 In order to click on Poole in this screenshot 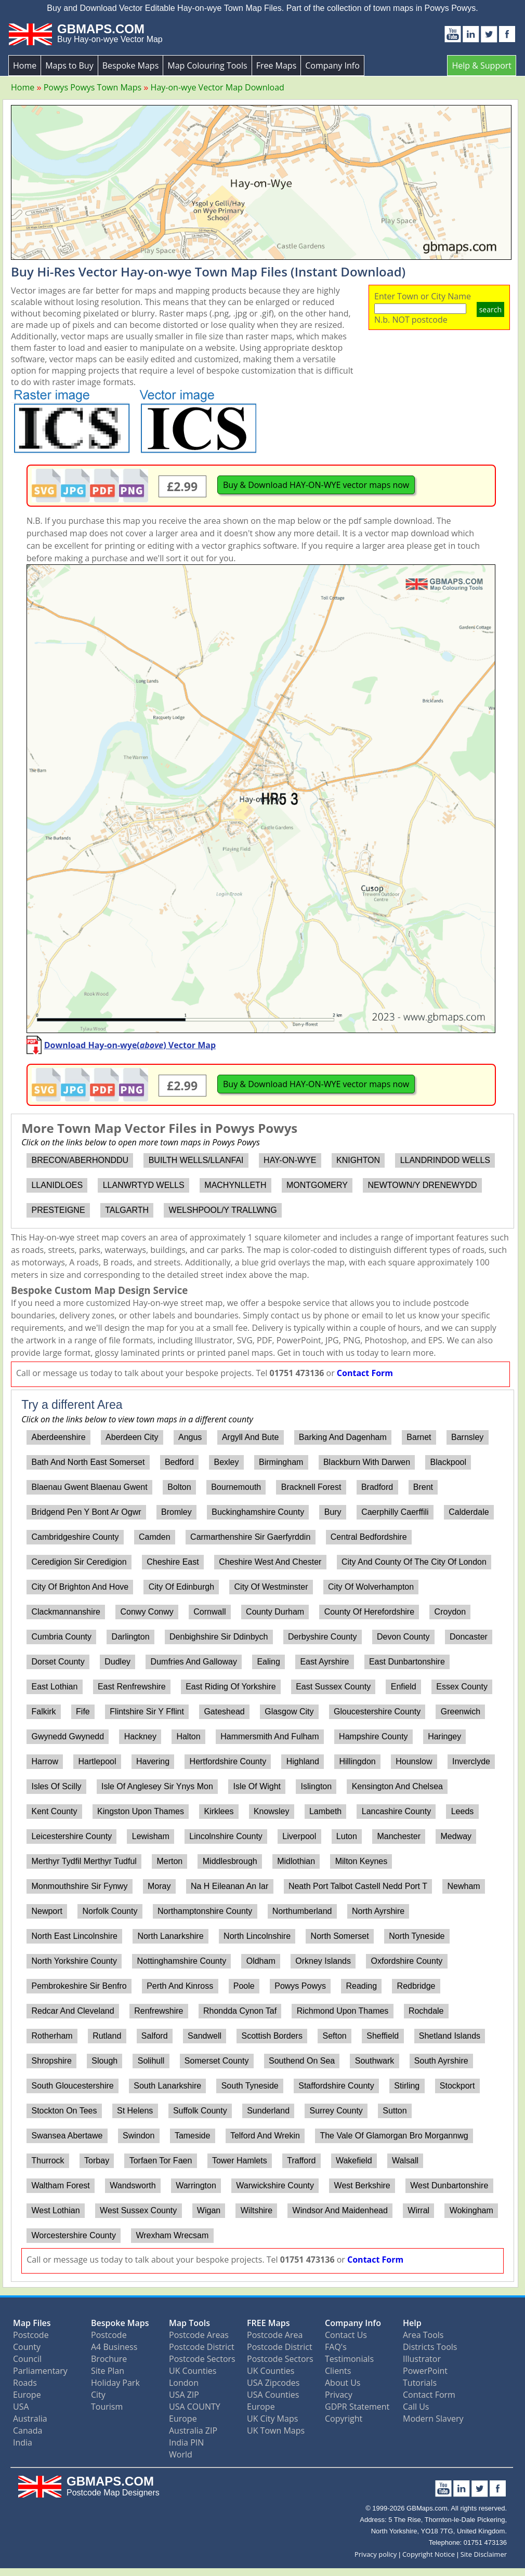, I will do `click(244, 1985)`.